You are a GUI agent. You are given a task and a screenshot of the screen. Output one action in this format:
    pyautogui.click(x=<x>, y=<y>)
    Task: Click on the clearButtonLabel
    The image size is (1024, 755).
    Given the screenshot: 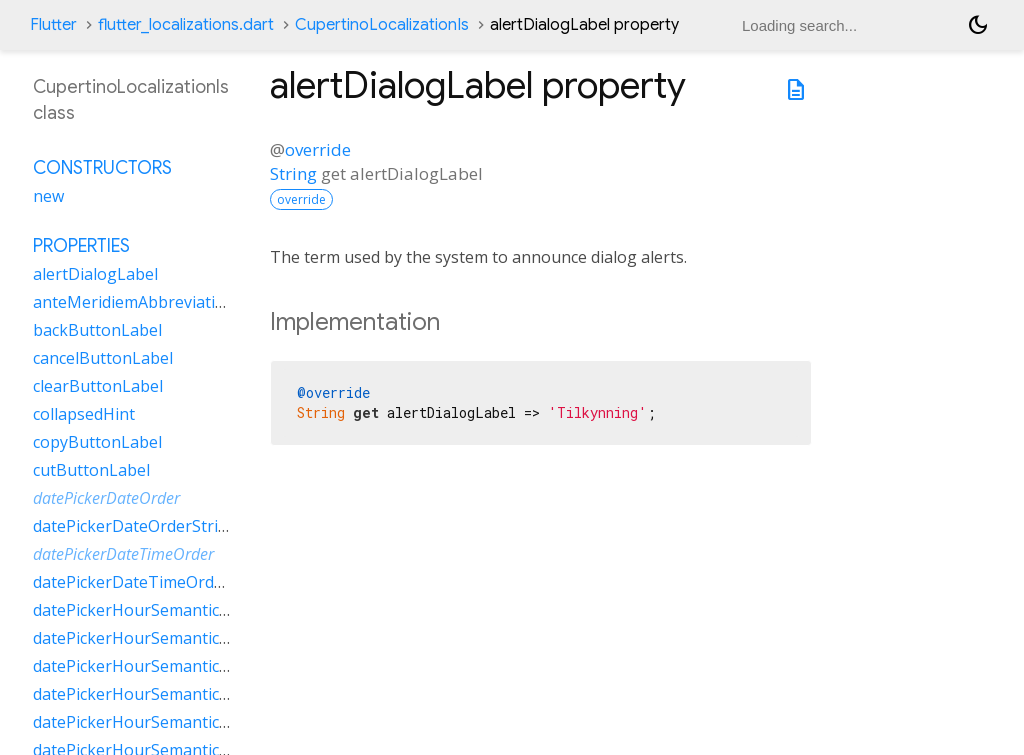 What is the action you would take?
    pyautogui.click(x=98, y=386)
    